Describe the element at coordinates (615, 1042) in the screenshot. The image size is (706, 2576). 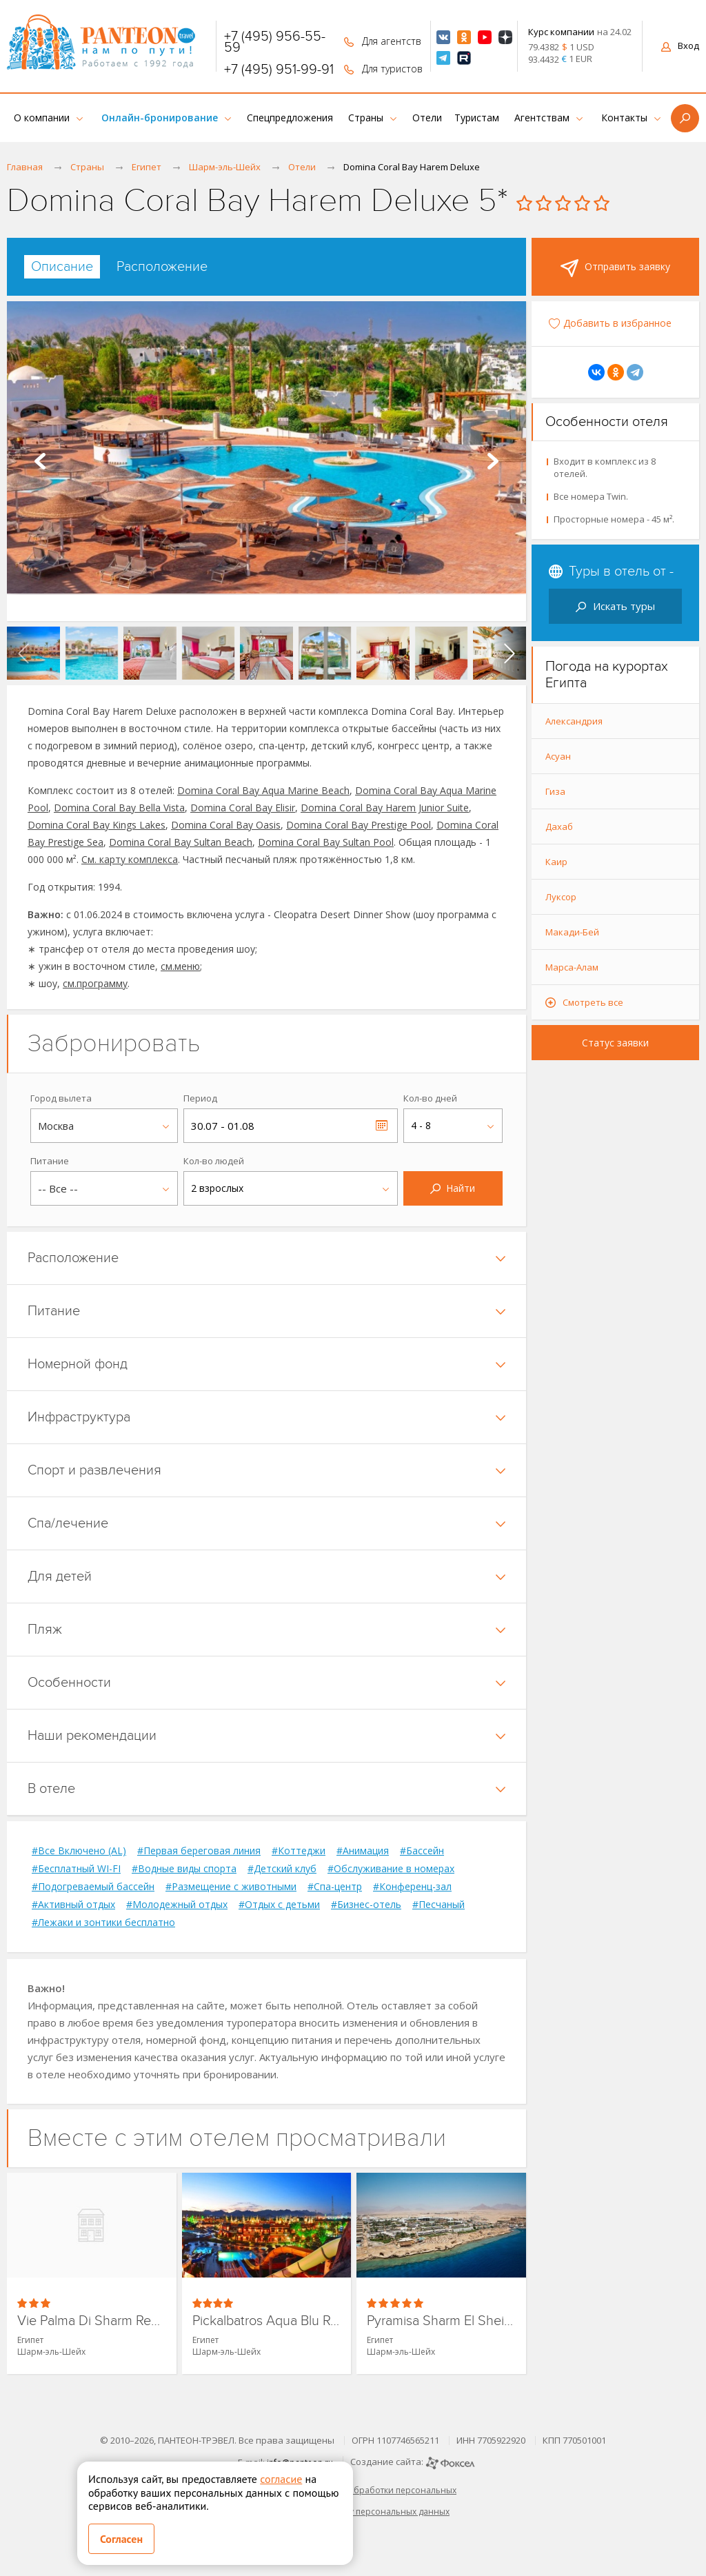
I see `Статус заявки` at that location.